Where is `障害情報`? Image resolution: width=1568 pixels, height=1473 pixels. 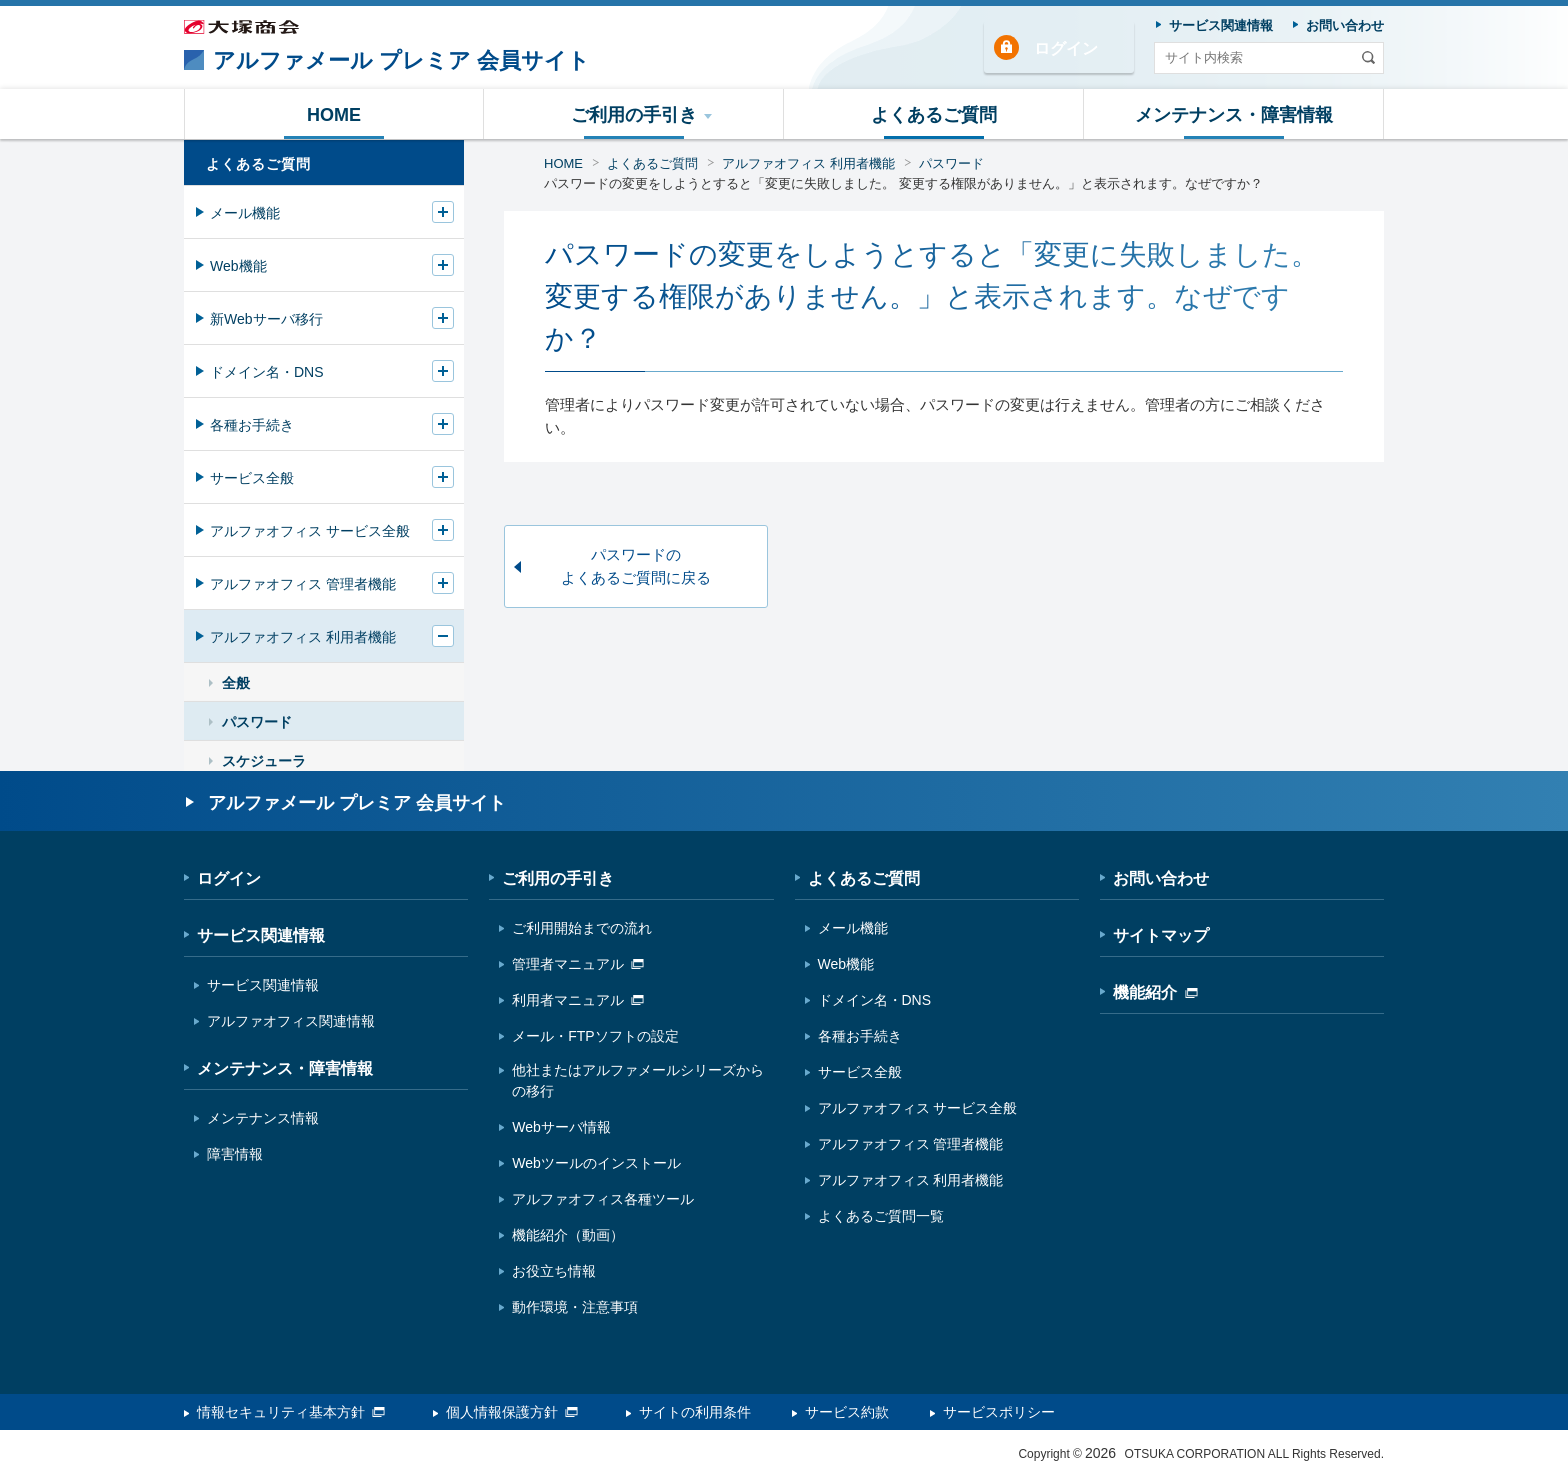 障害情報 is located at coordinates (235, 1154).